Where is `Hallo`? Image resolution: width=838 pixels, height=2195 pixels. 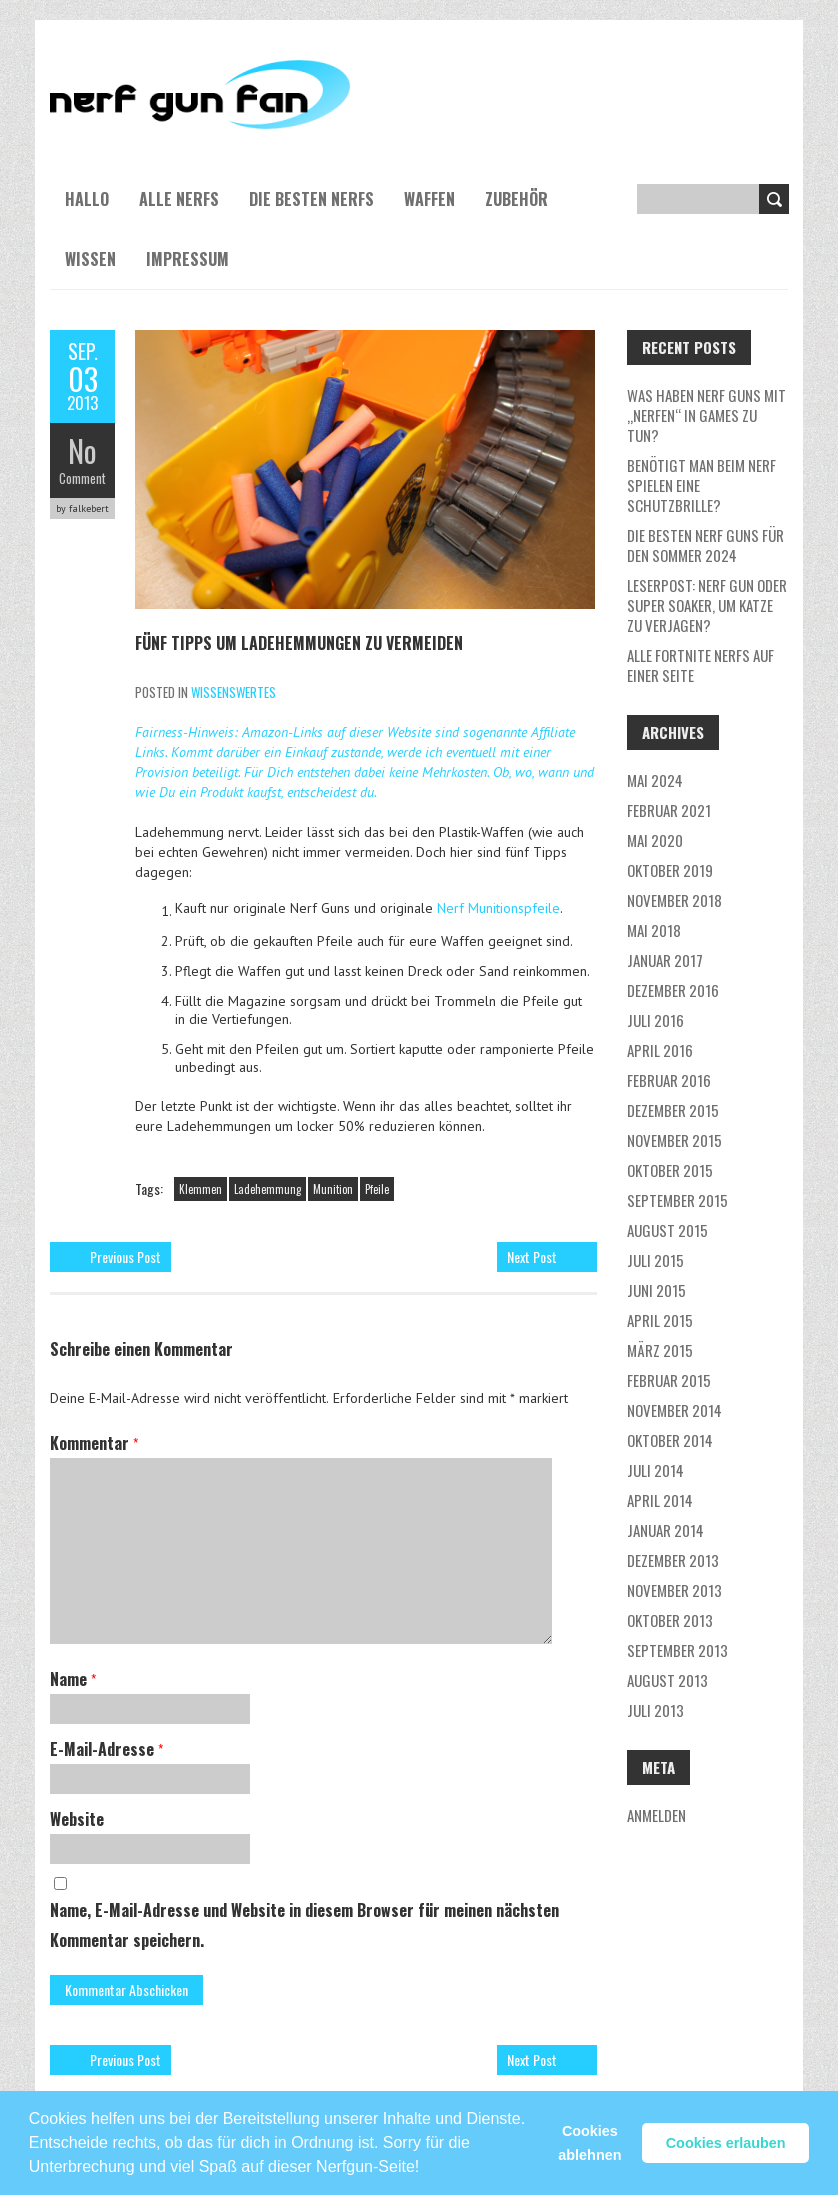 Hallo is located at coordinates (87, 199).